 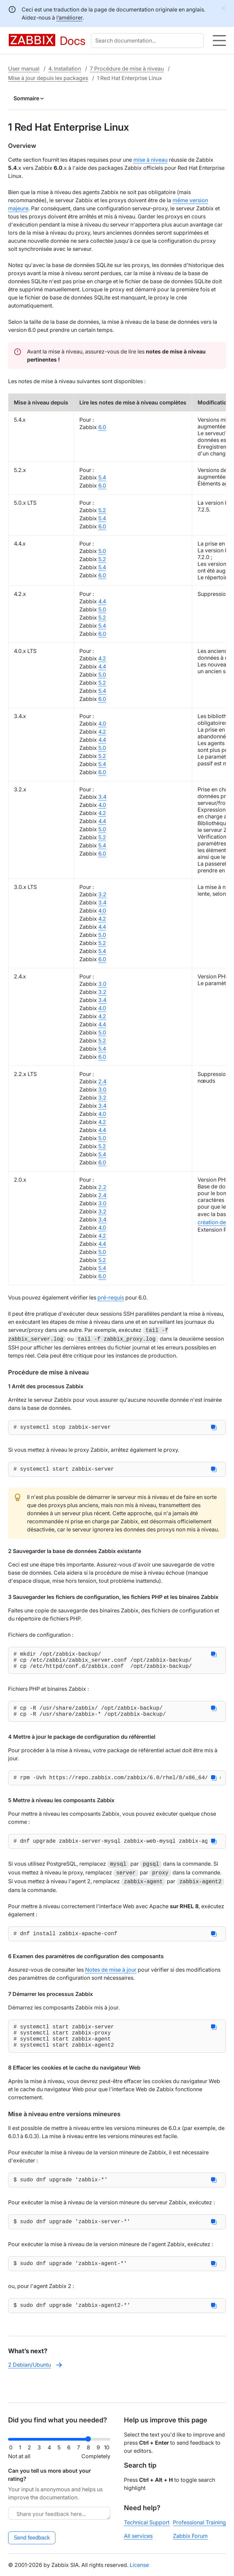 I want to click on Notes de mise à jour, so click(x=110, y=1979).